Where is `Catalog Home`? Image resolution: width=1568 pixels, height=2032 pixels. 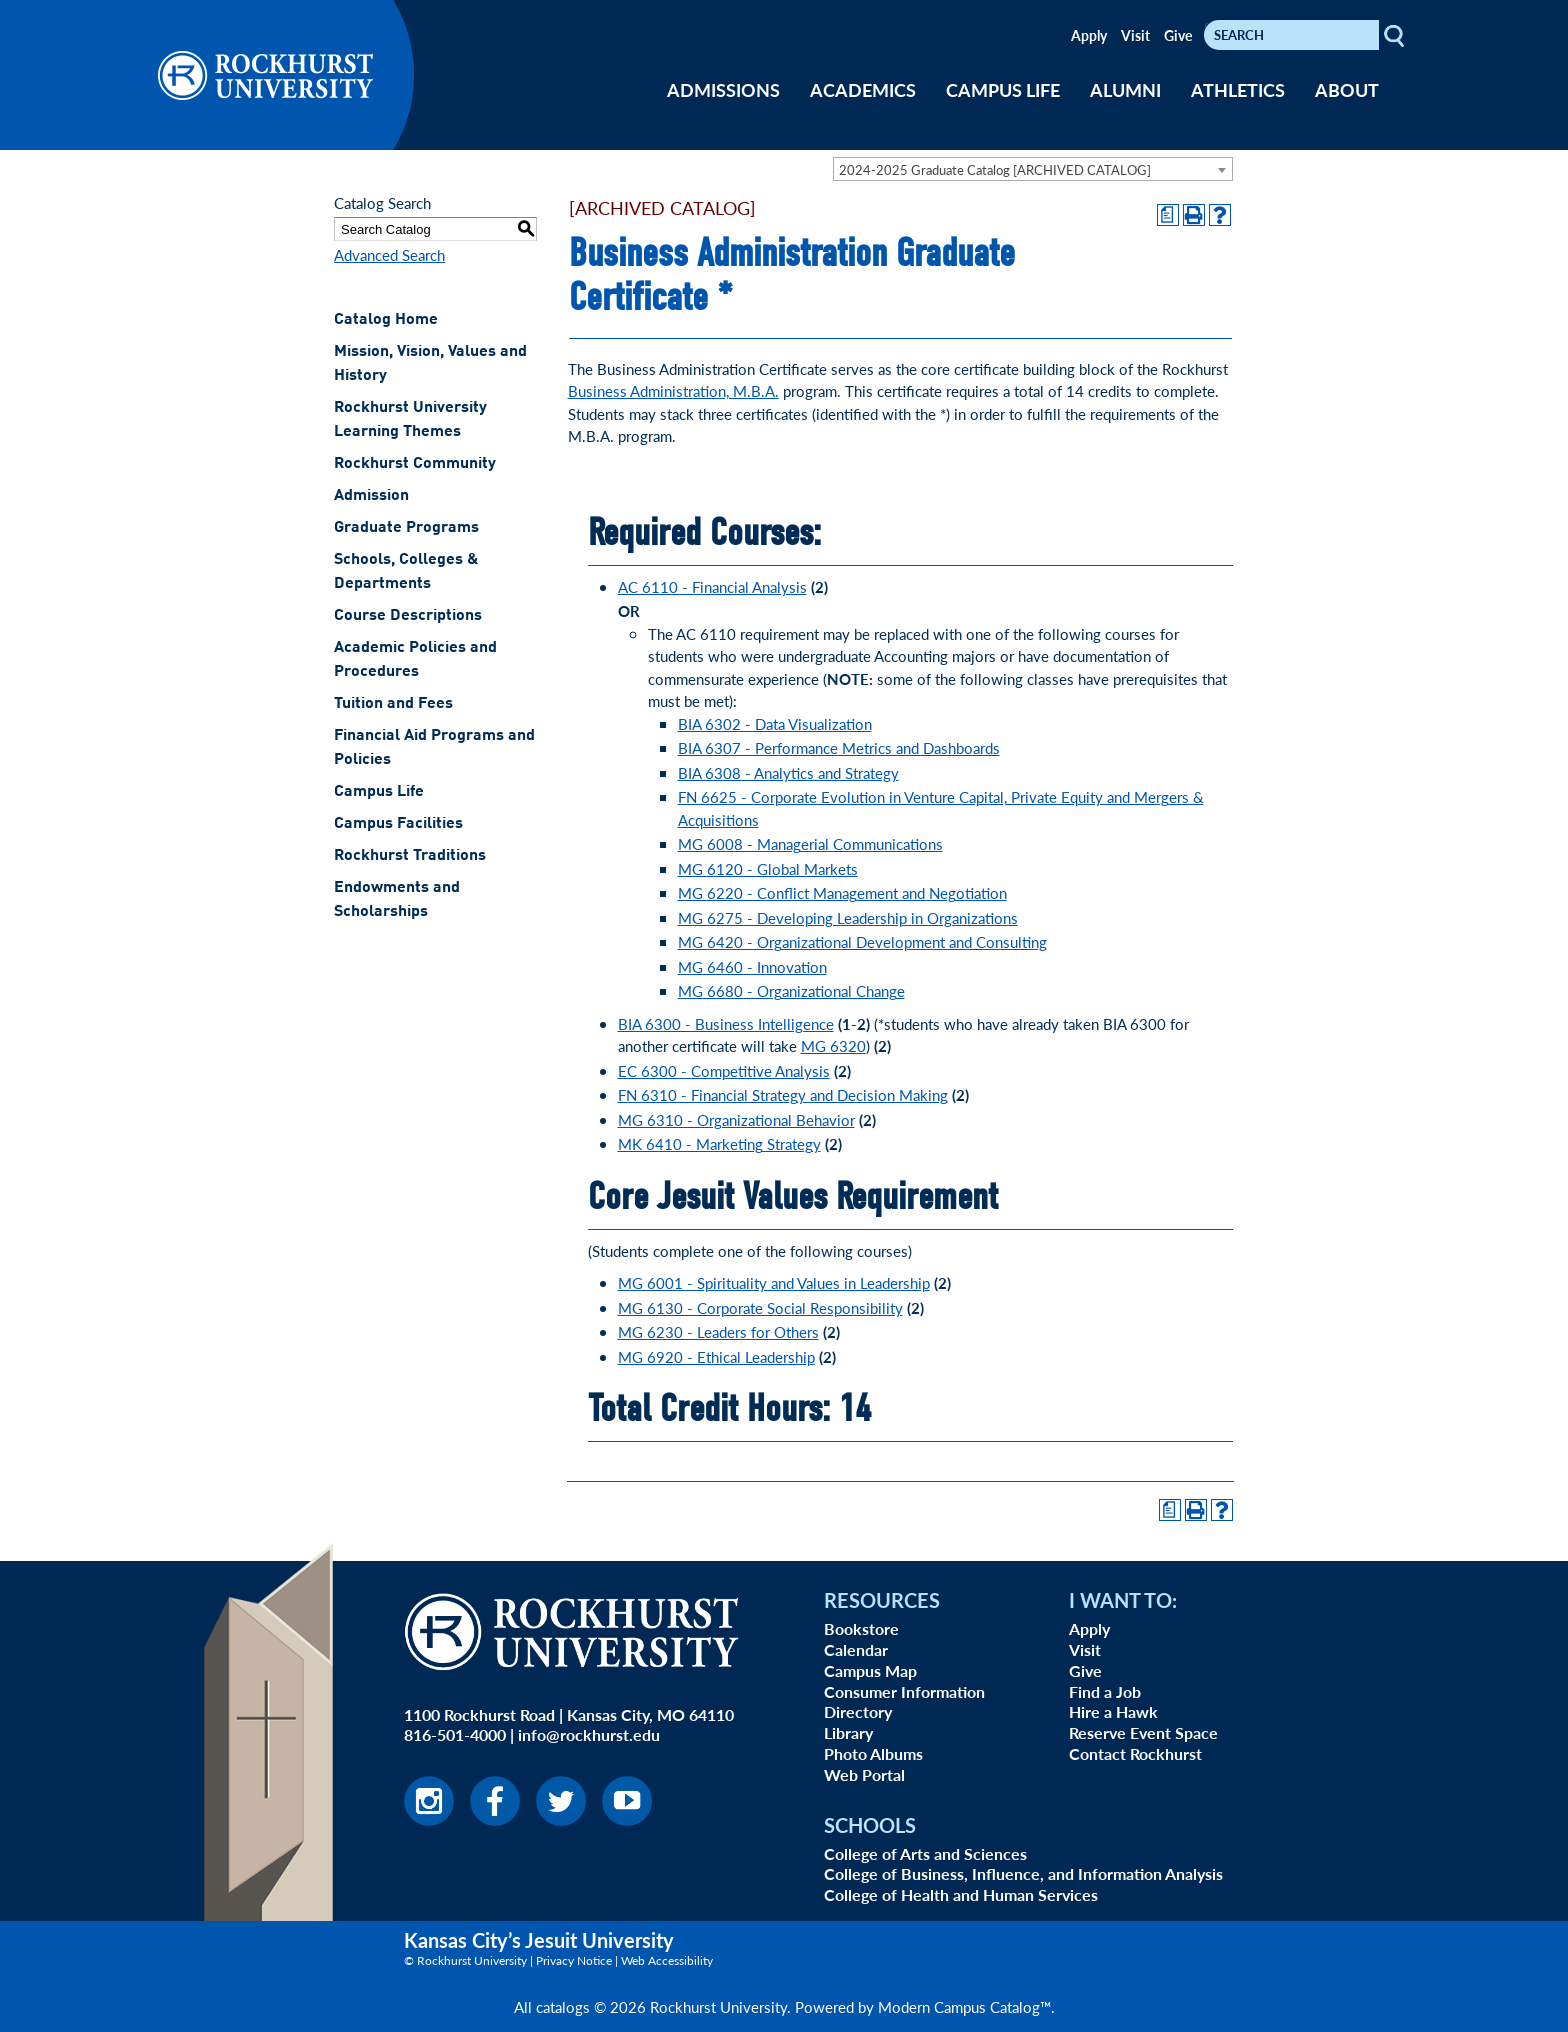
Catalog Home is located at coordinates (386, 320).